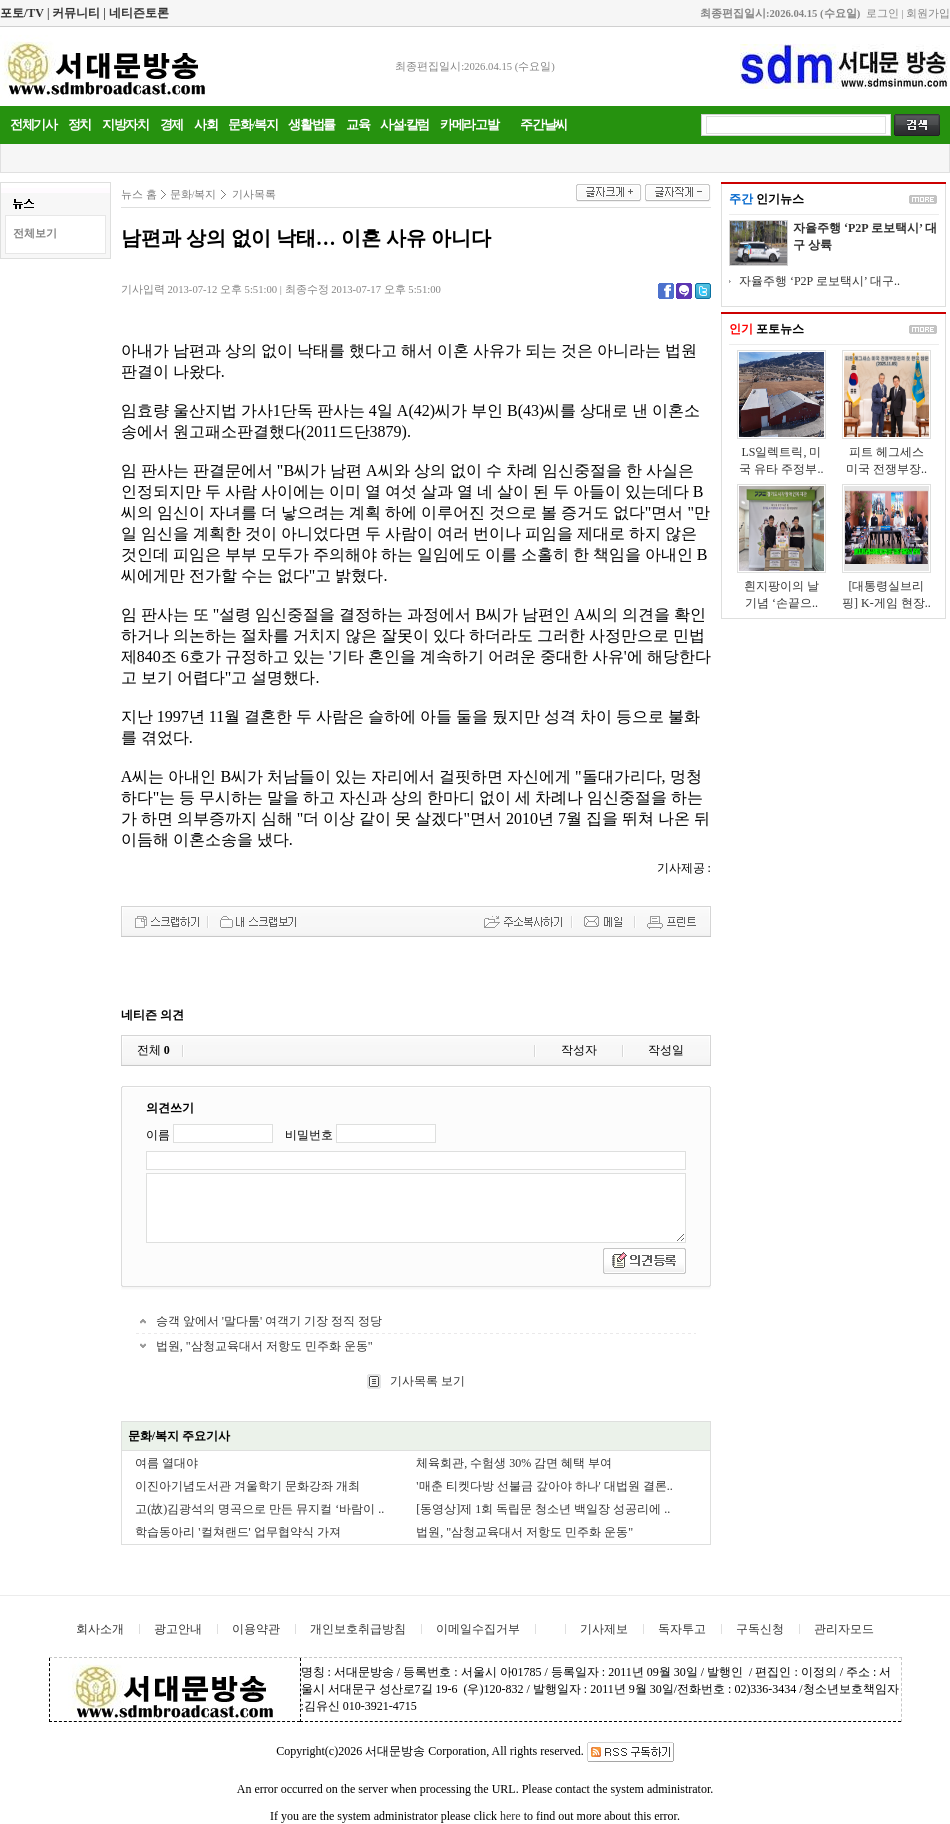 This screenshot has width=950, height=1824. I want to click on 이메일수집거부, so click(478, 1629).